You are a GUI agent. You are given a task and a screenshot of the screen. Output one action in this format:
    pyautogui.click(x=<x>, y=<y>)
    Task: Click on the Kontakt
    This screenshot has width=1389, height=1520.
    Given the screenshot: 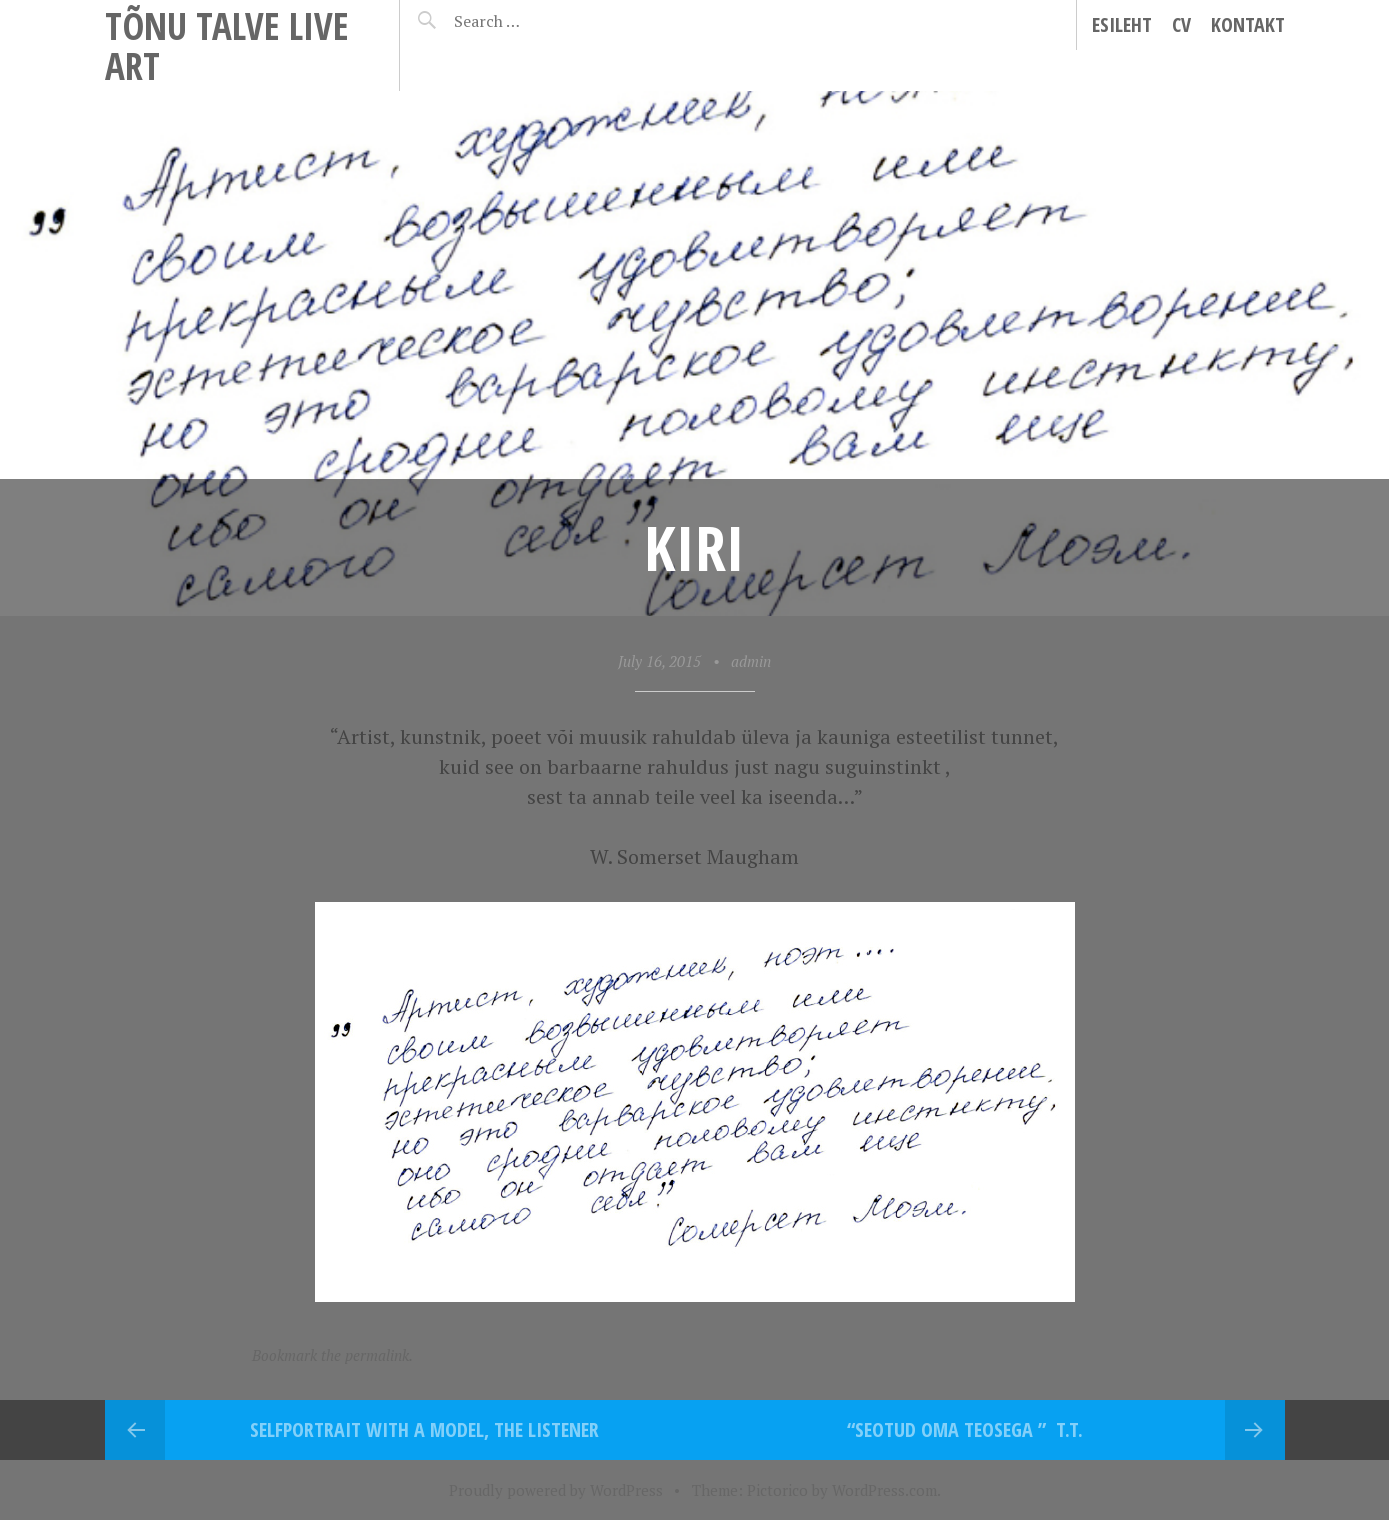 What is the action you would take?
    pyautogui.click(x=1248, y=24)
    